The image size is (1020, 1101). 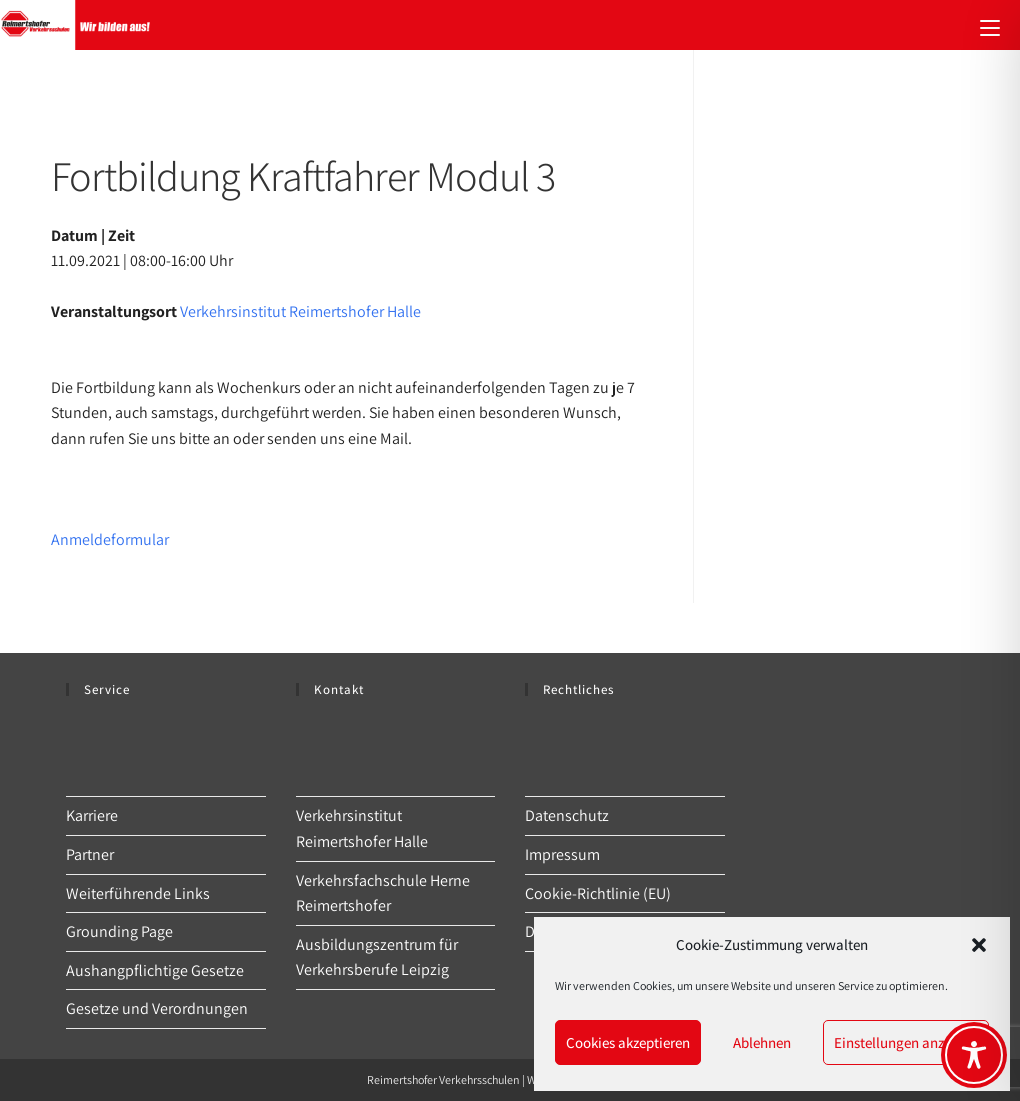 I want to click on Gesetze und Verordnungen, so click(x=157, y=1008).